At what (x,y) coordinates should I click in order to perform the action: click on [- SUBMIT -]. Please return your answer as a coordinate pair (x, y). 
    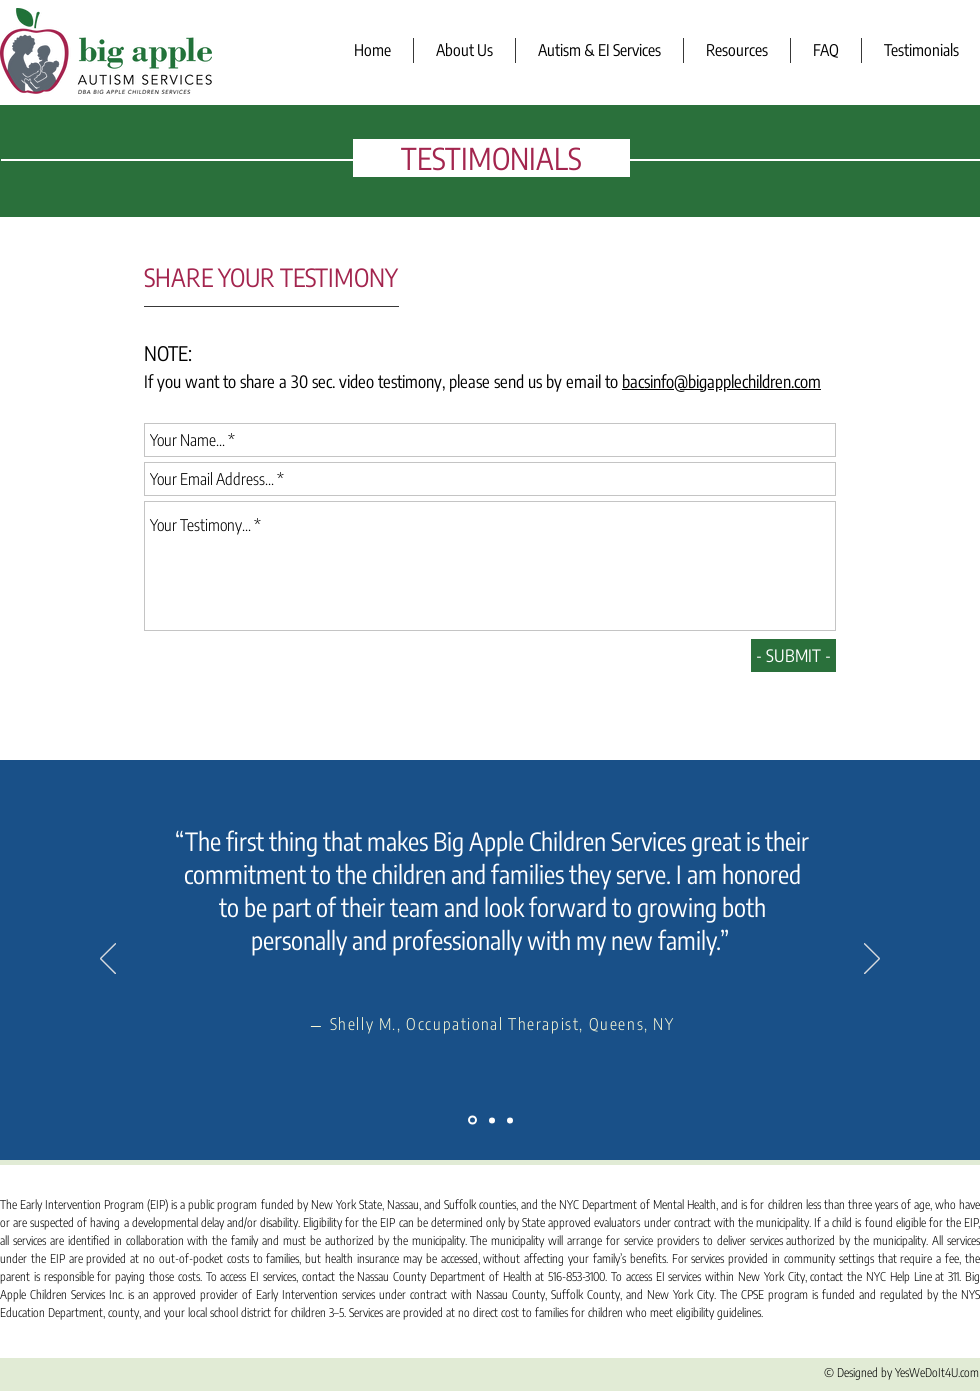
    Looking at the image, I should click on (793, 655).